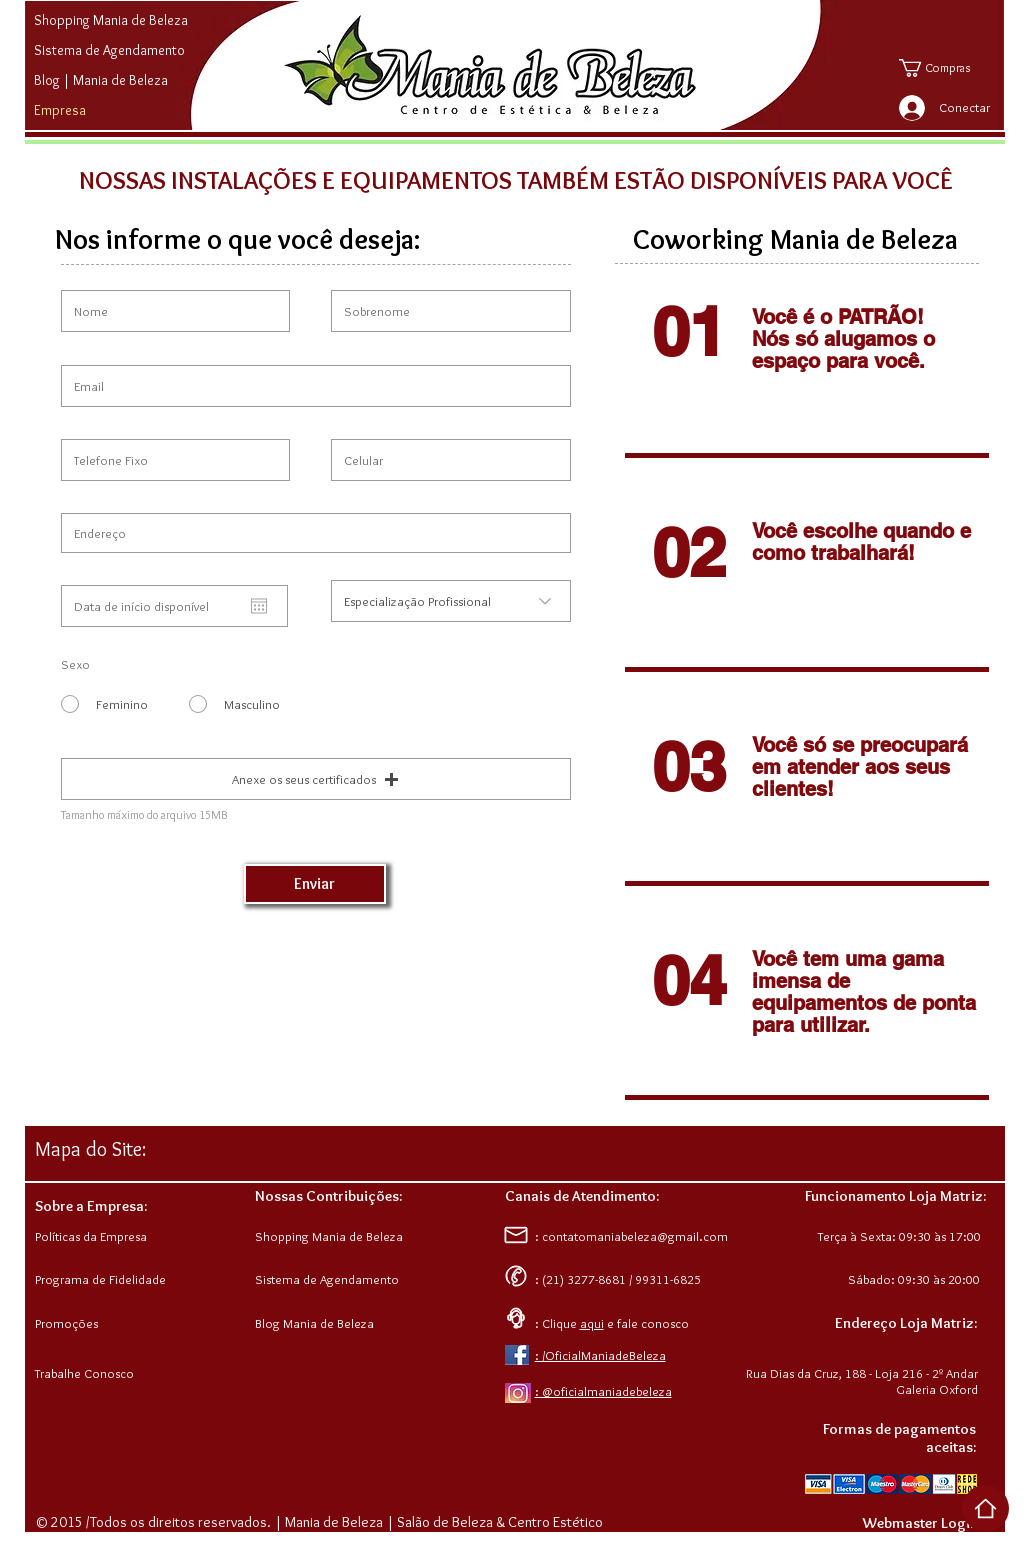 This screenshot has width=1029, height=1552. Describe the element at coordinates (109, 50) in the screenshot. I see `Sistema de Agendamento` at that location.